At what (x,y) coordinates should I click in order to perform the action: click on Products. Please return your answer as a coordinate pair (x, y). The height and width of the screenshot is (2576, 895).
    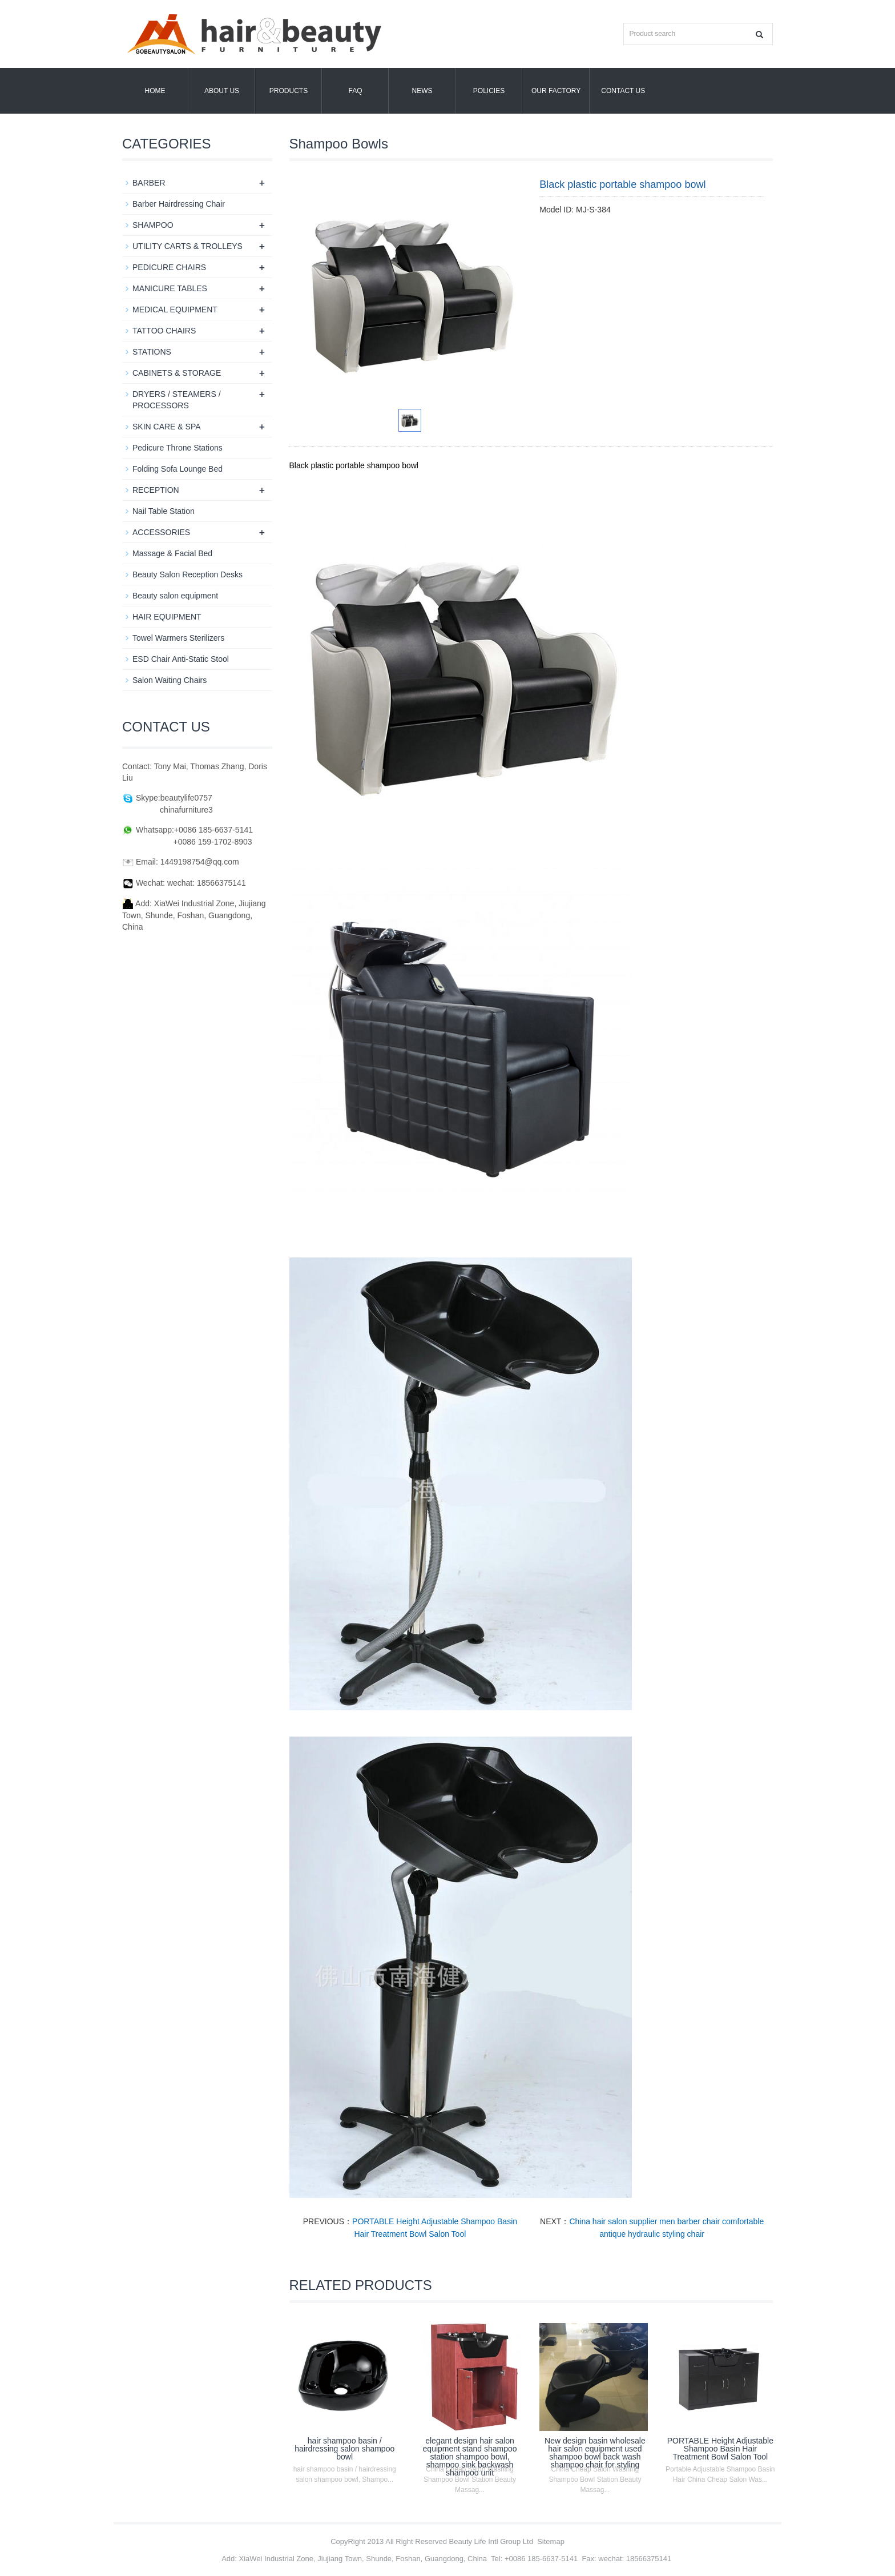
    Looking at the image, I should click on (288, 91).